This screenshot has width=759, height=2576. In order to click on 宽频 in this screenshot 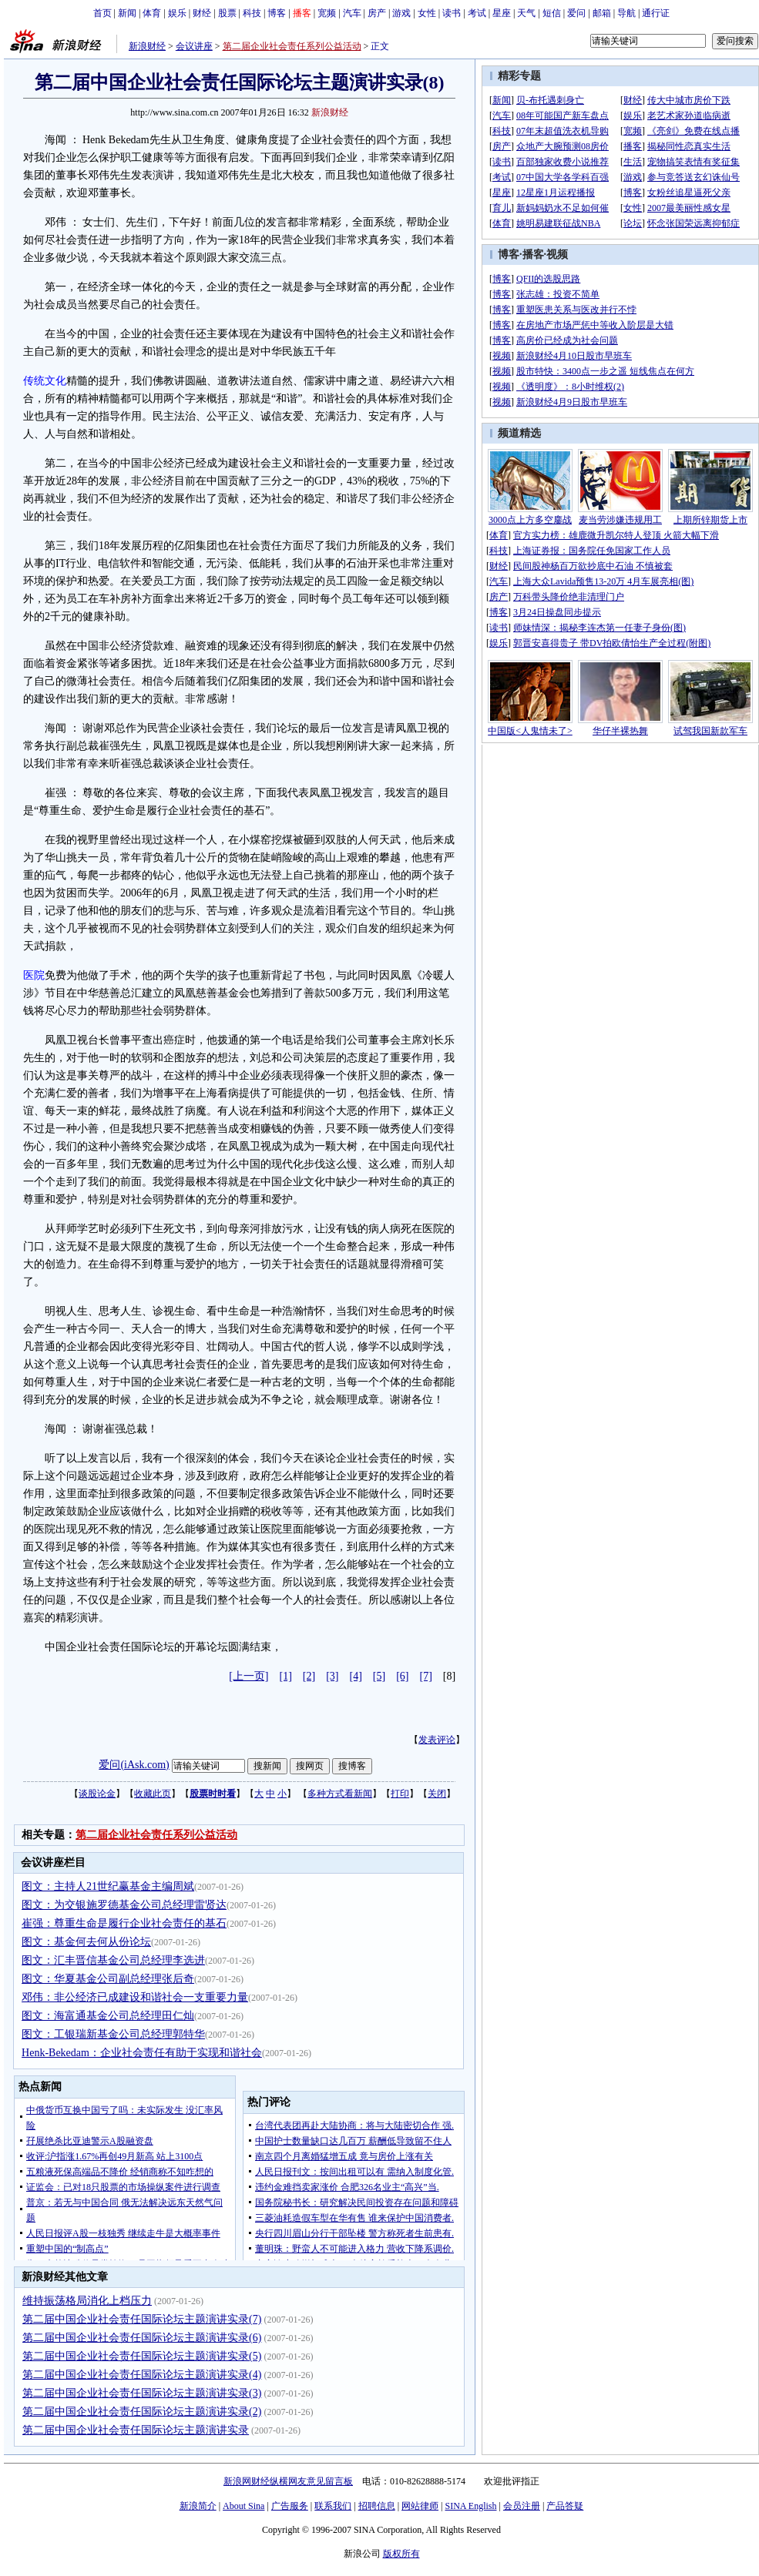, I will do `click(326, 13)`.